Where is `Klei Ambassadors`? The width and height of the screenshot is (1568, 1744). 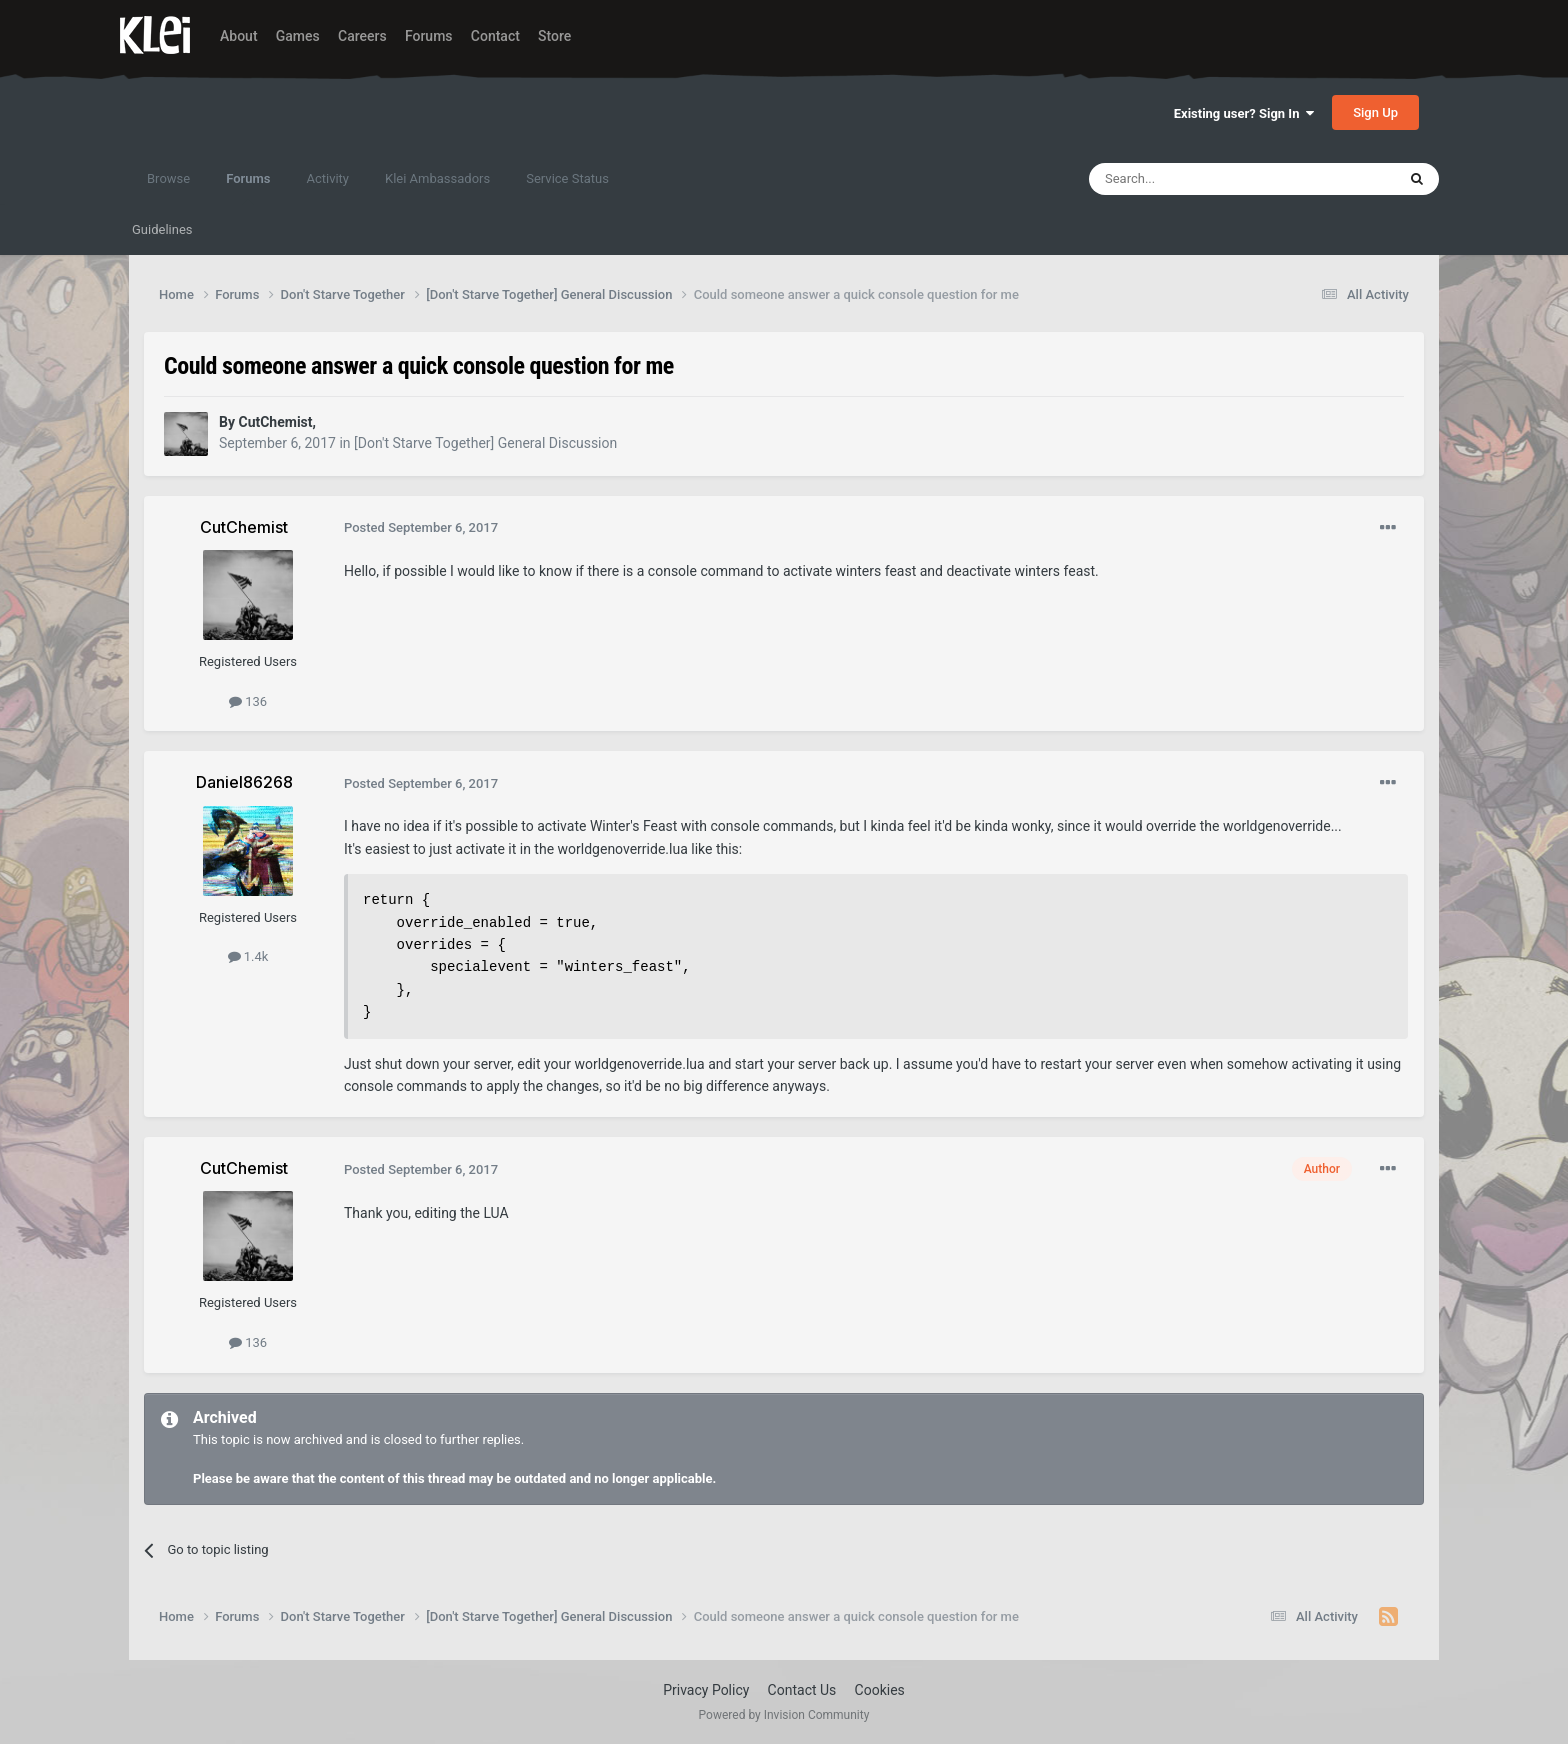 Klei Ambassadors is located at coordinates (437, 178).